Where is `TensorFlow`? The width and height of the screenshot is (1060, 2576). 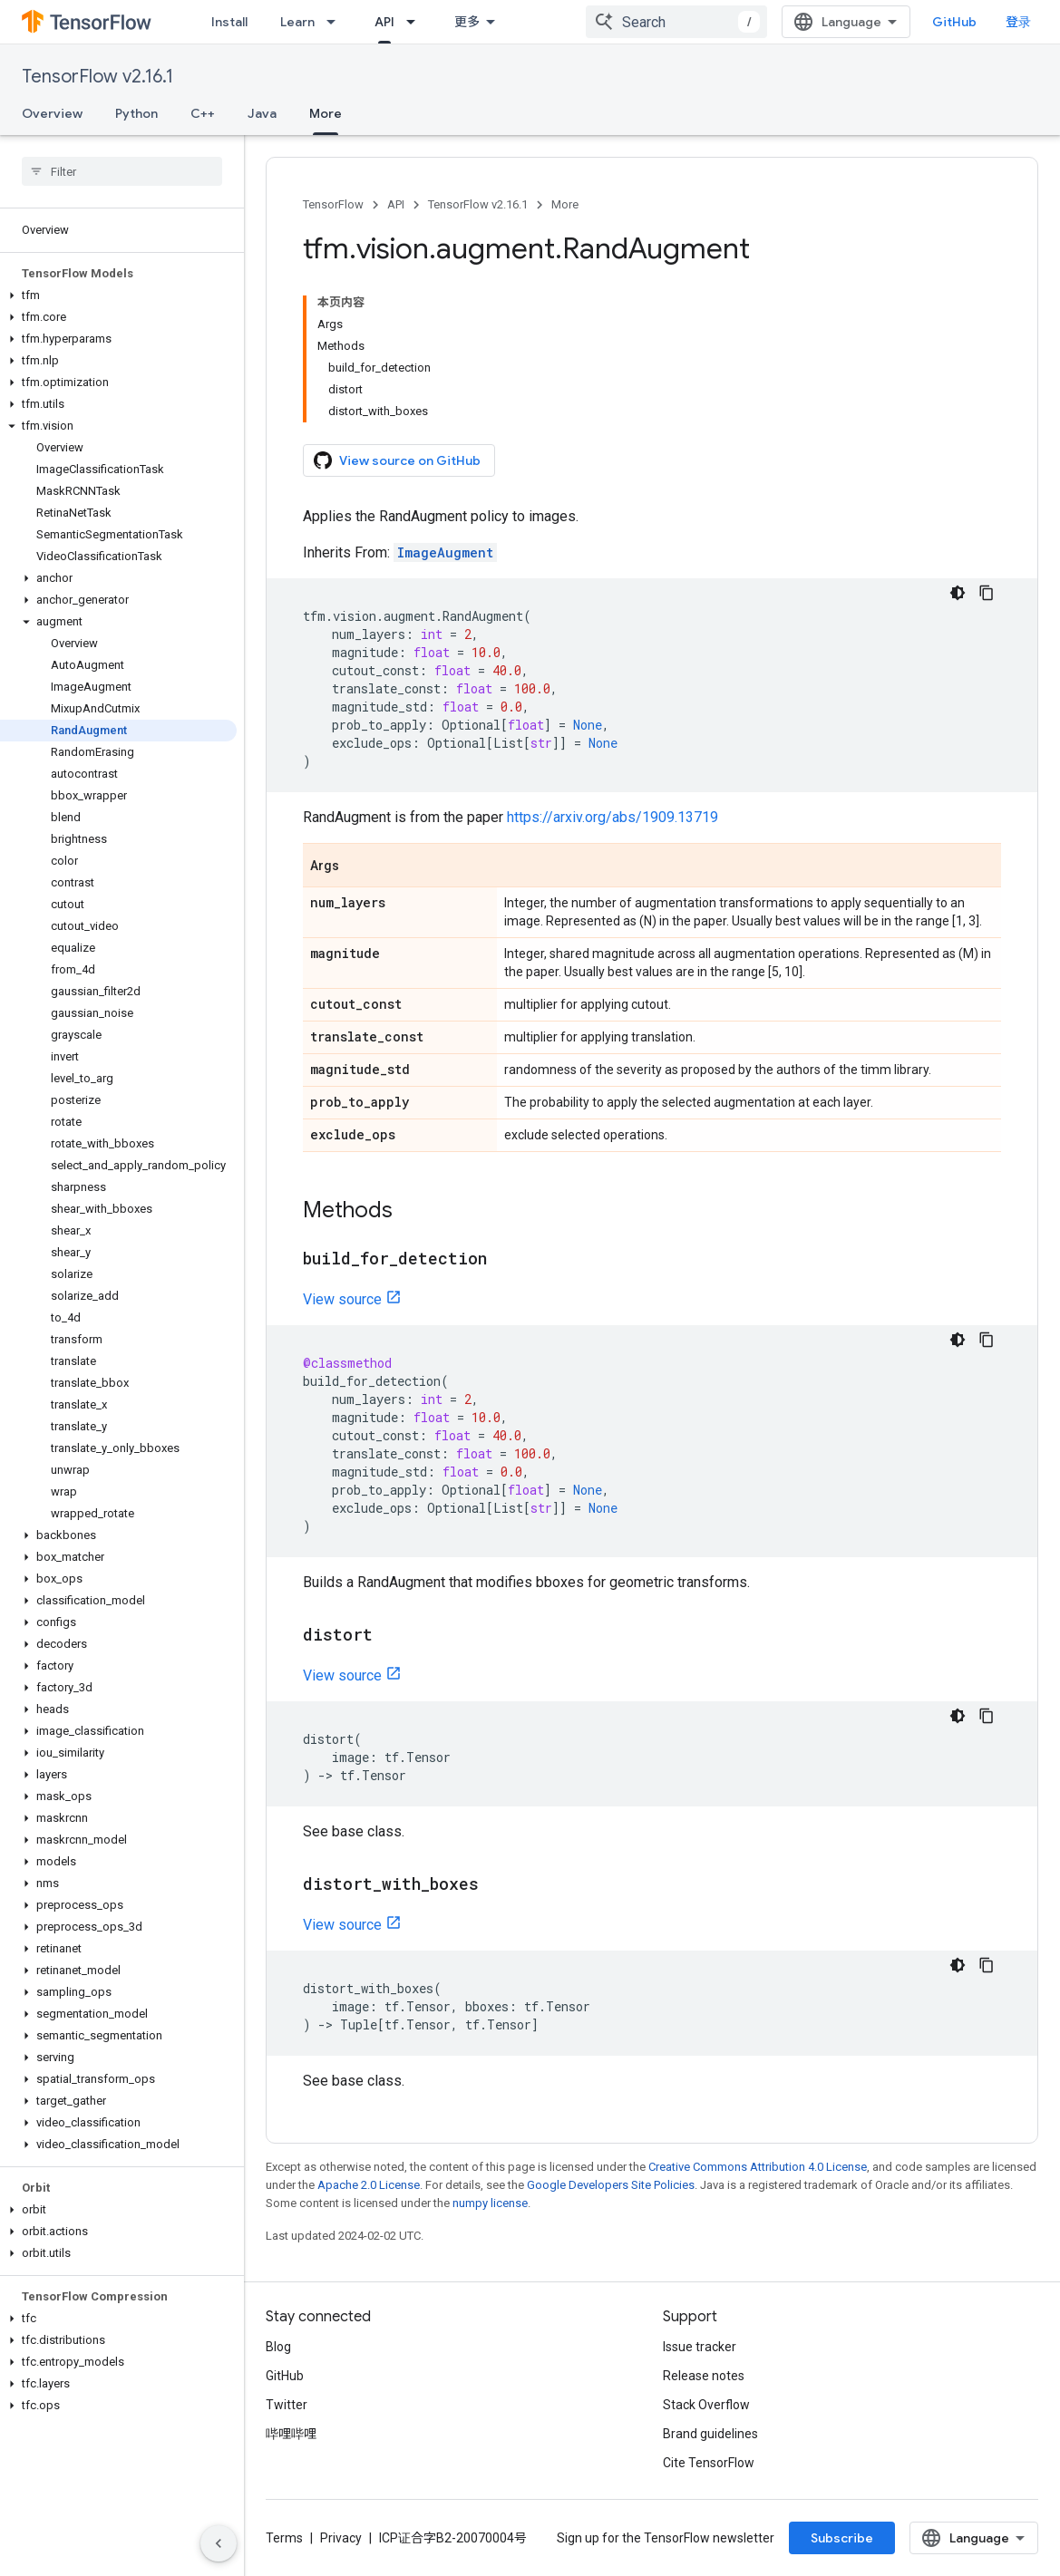
TensorFlow is located at coordinates (333, 204).